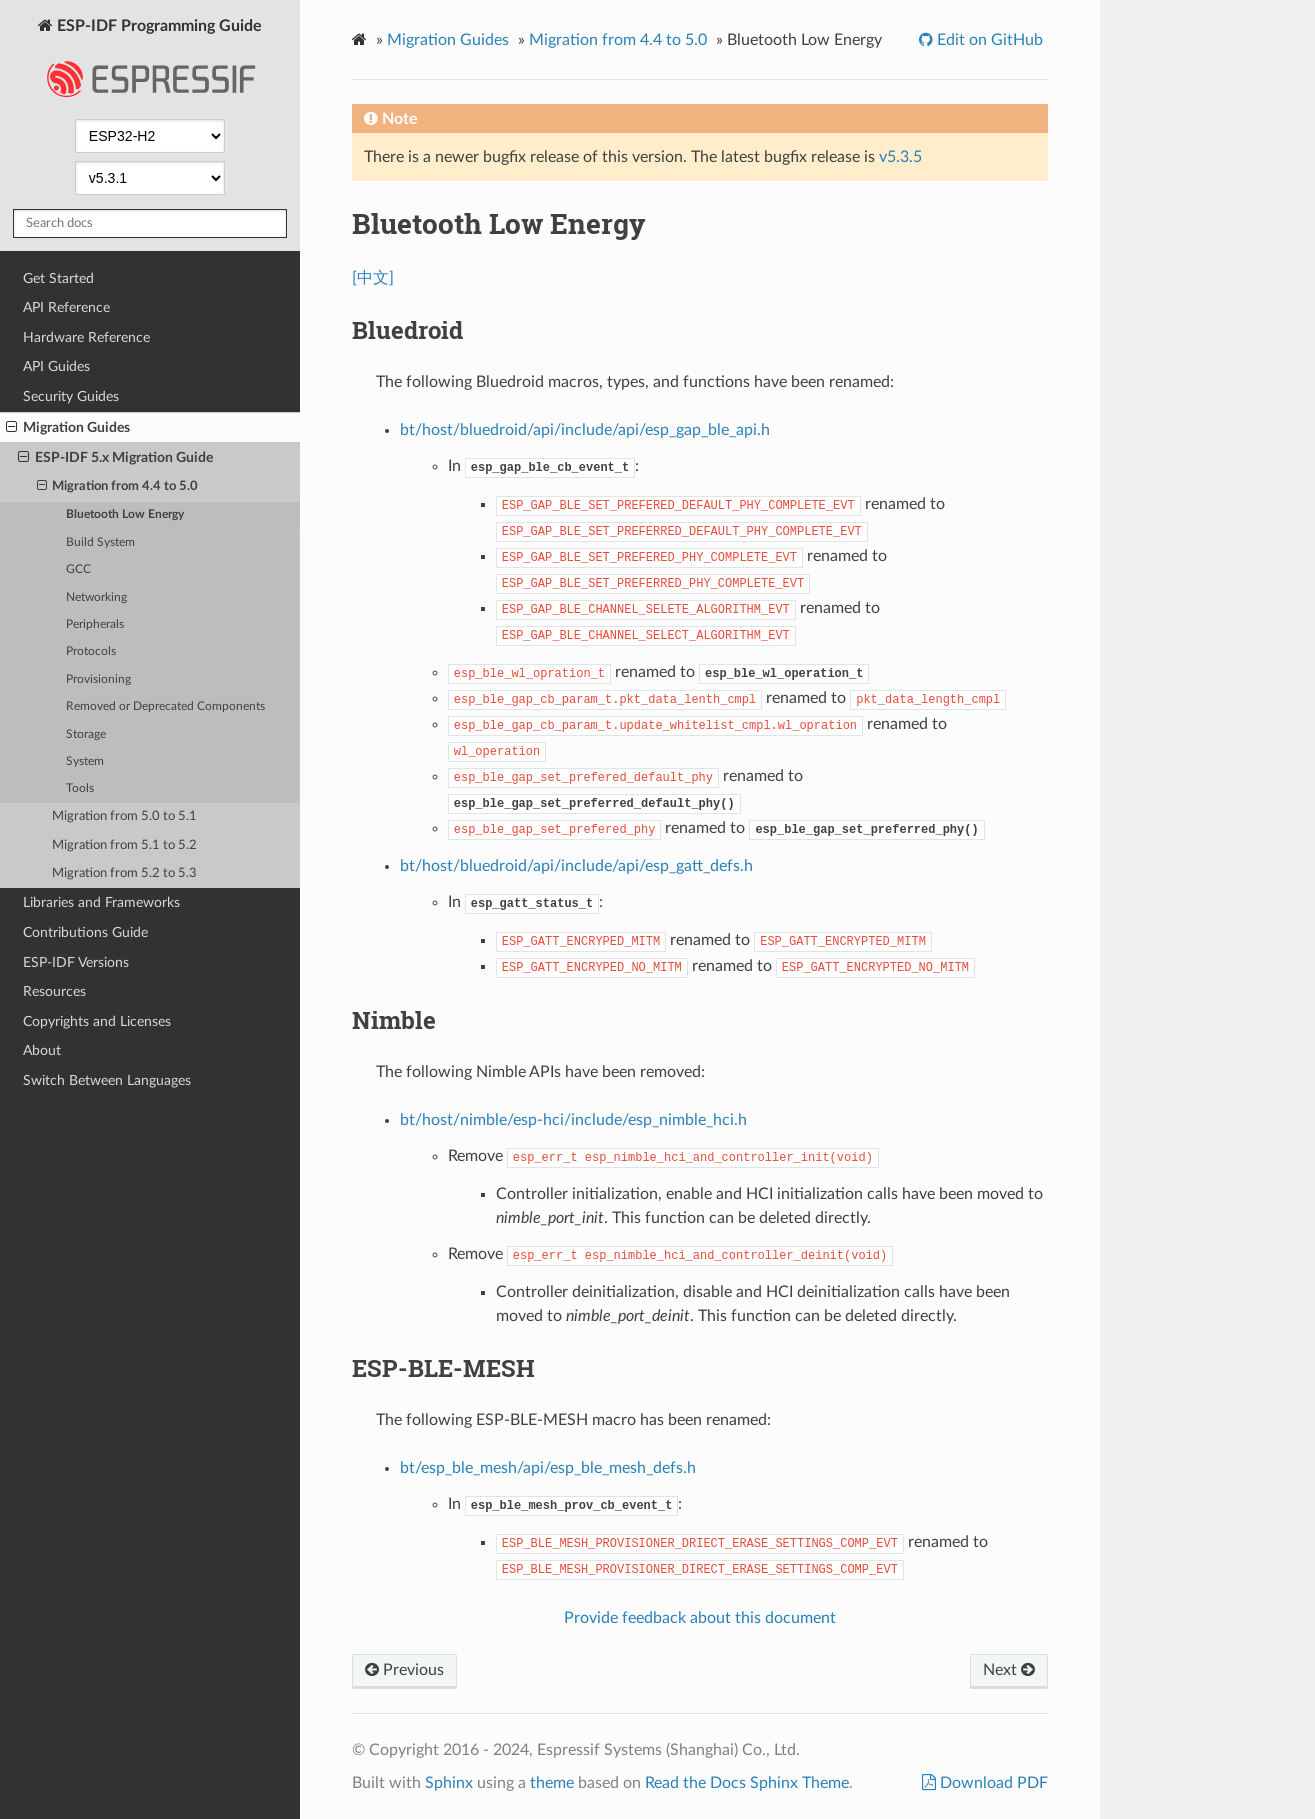  I want to click on Protocols, so click(91, 651).